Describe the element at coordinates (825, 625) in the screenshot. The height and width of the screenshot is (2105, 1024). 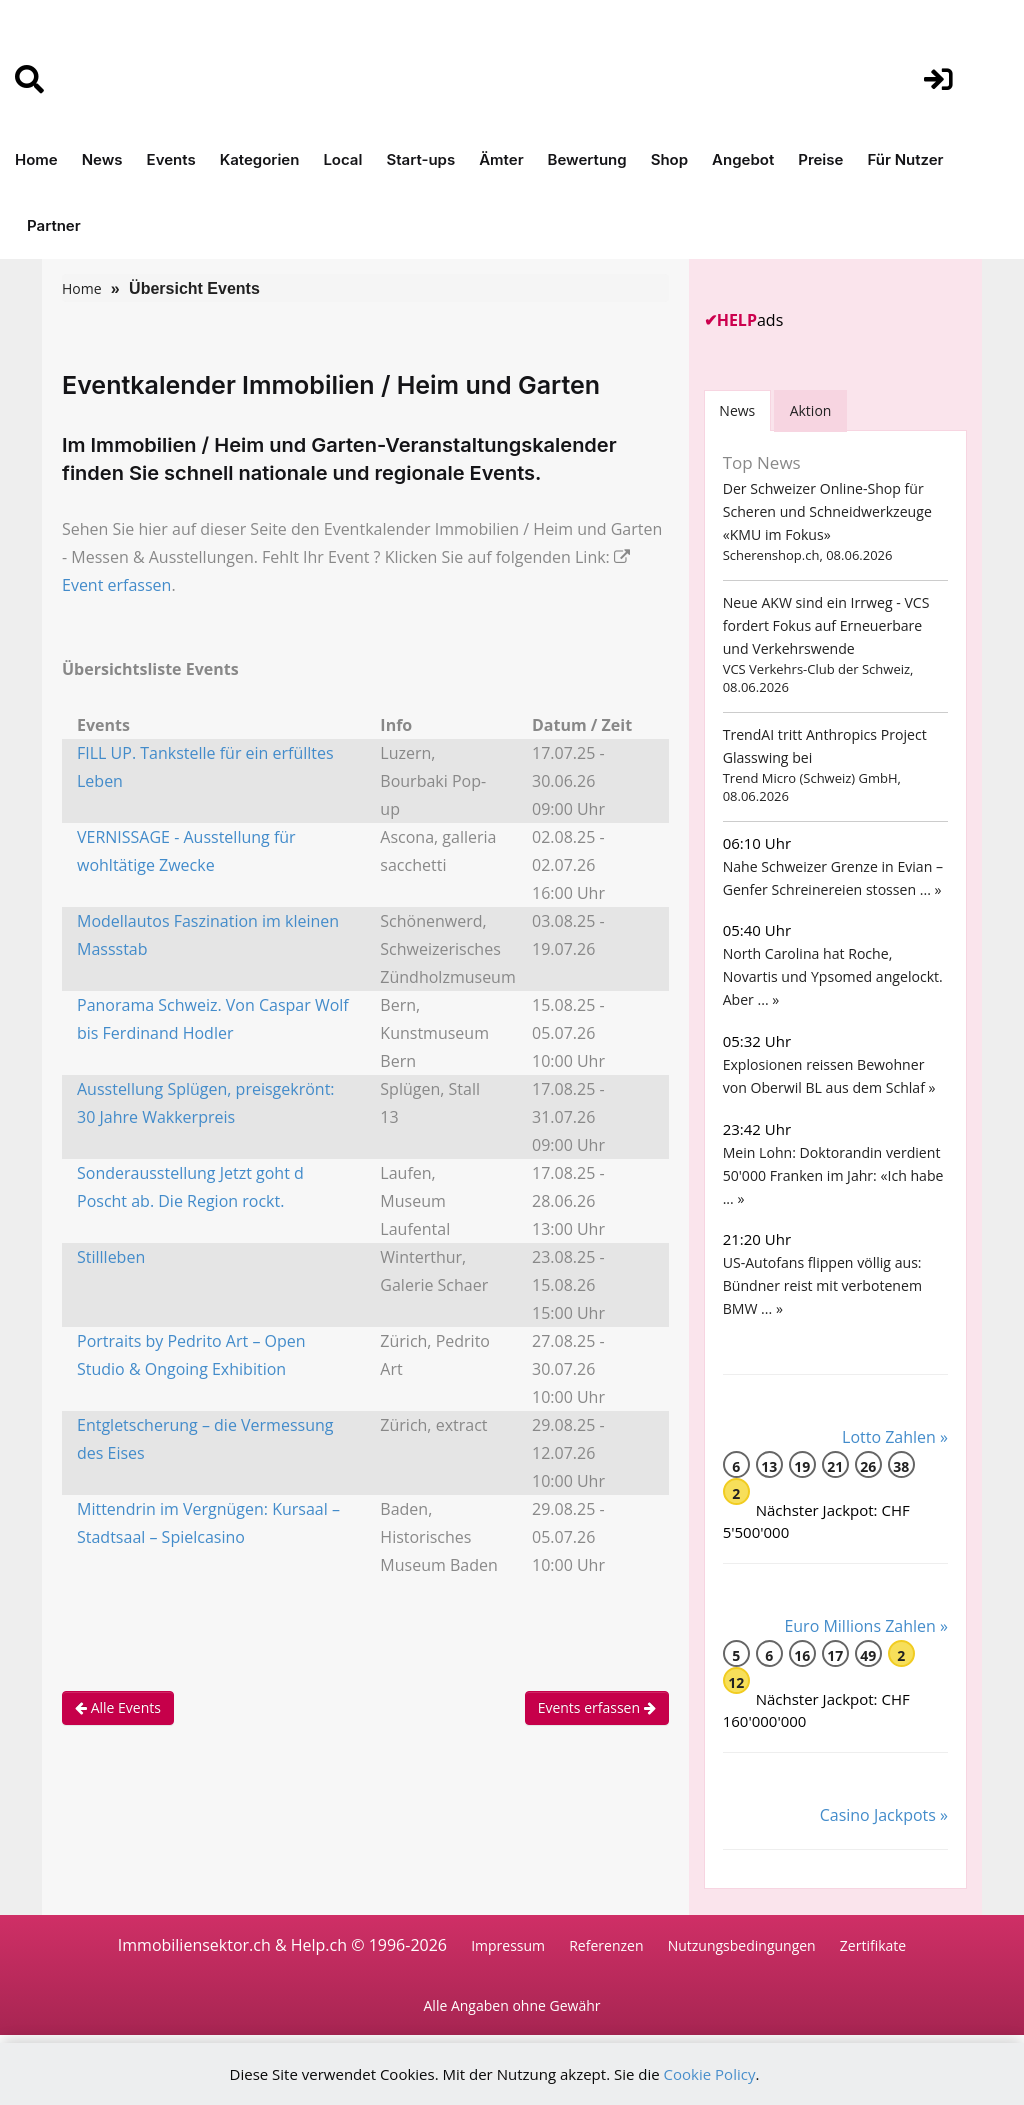
I see `Neue AKW sind ein Irrweg - VCS fordert Fokus auf Erneuerbare und Verkehrswende` at that location.